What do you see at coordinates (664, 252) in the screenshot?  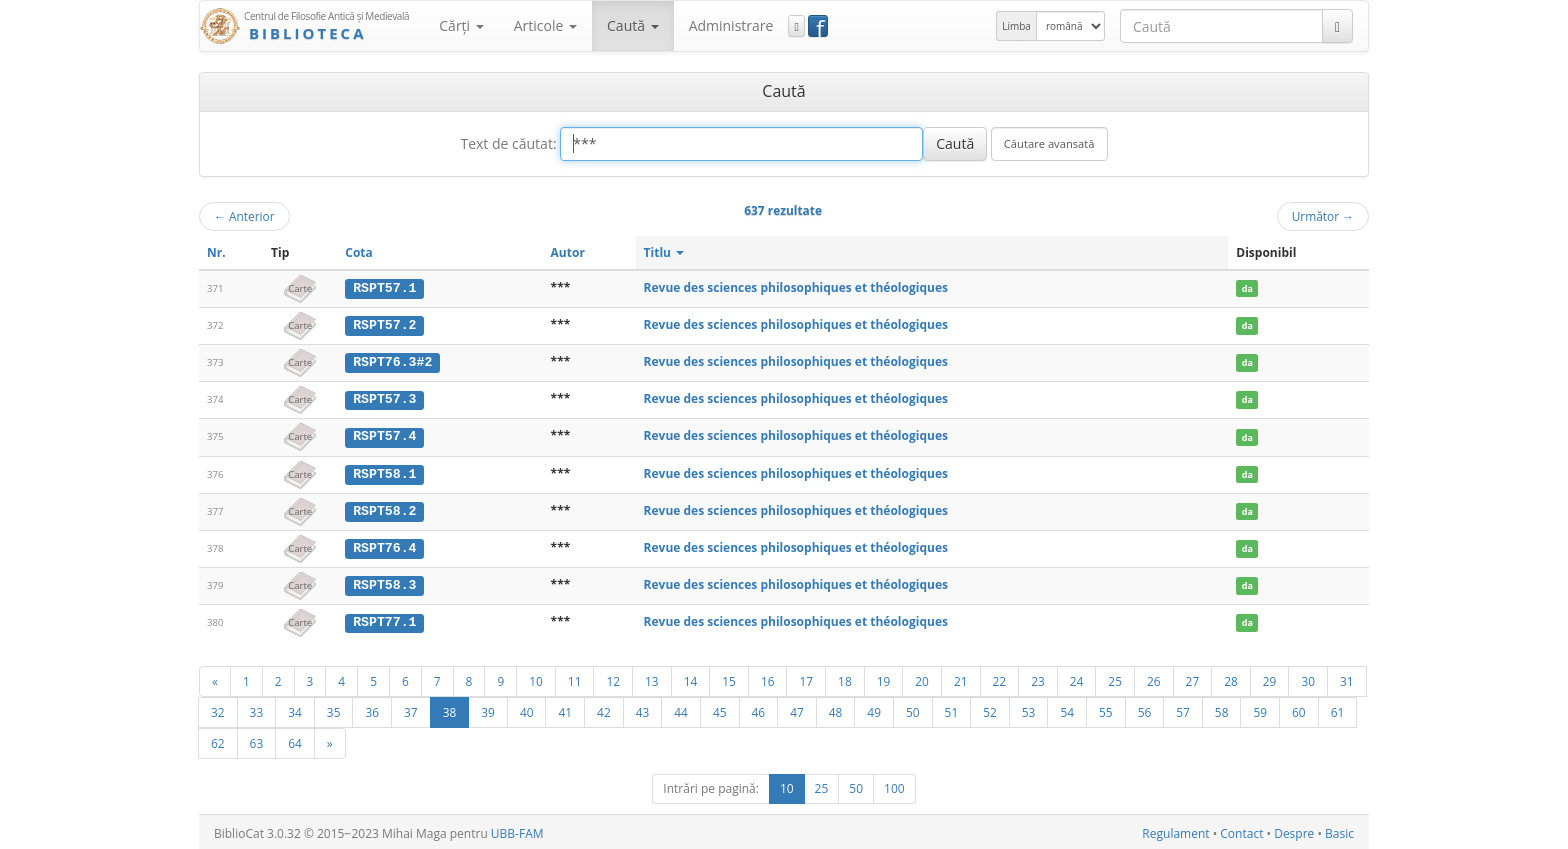 I see `Titlu` at bounding box center [664, 252].